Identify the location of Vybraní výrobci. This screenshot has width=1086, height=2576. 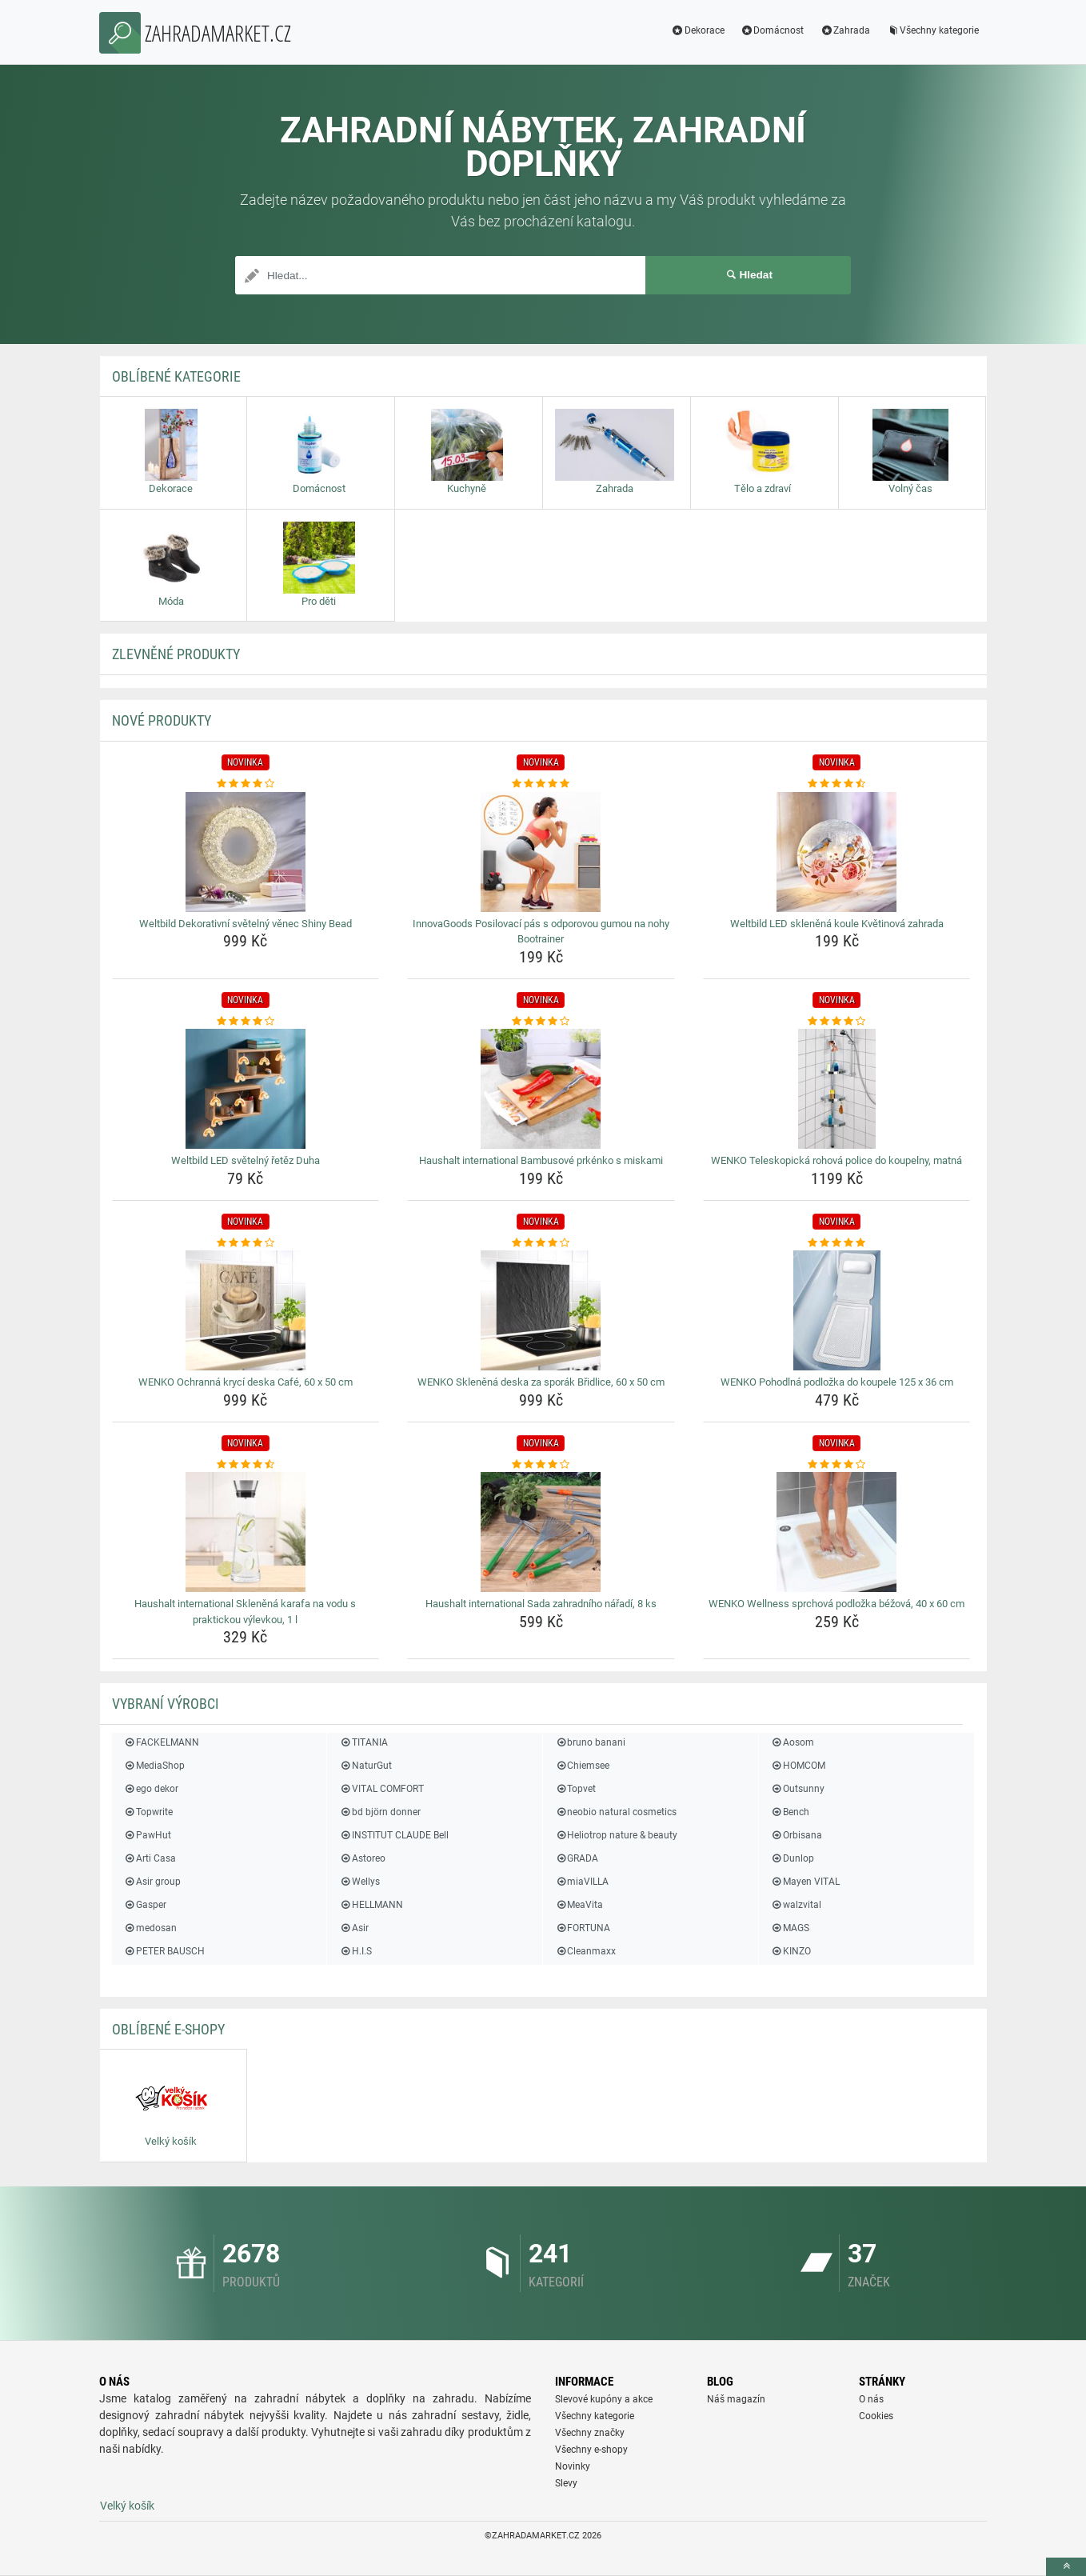
(165, 1703).